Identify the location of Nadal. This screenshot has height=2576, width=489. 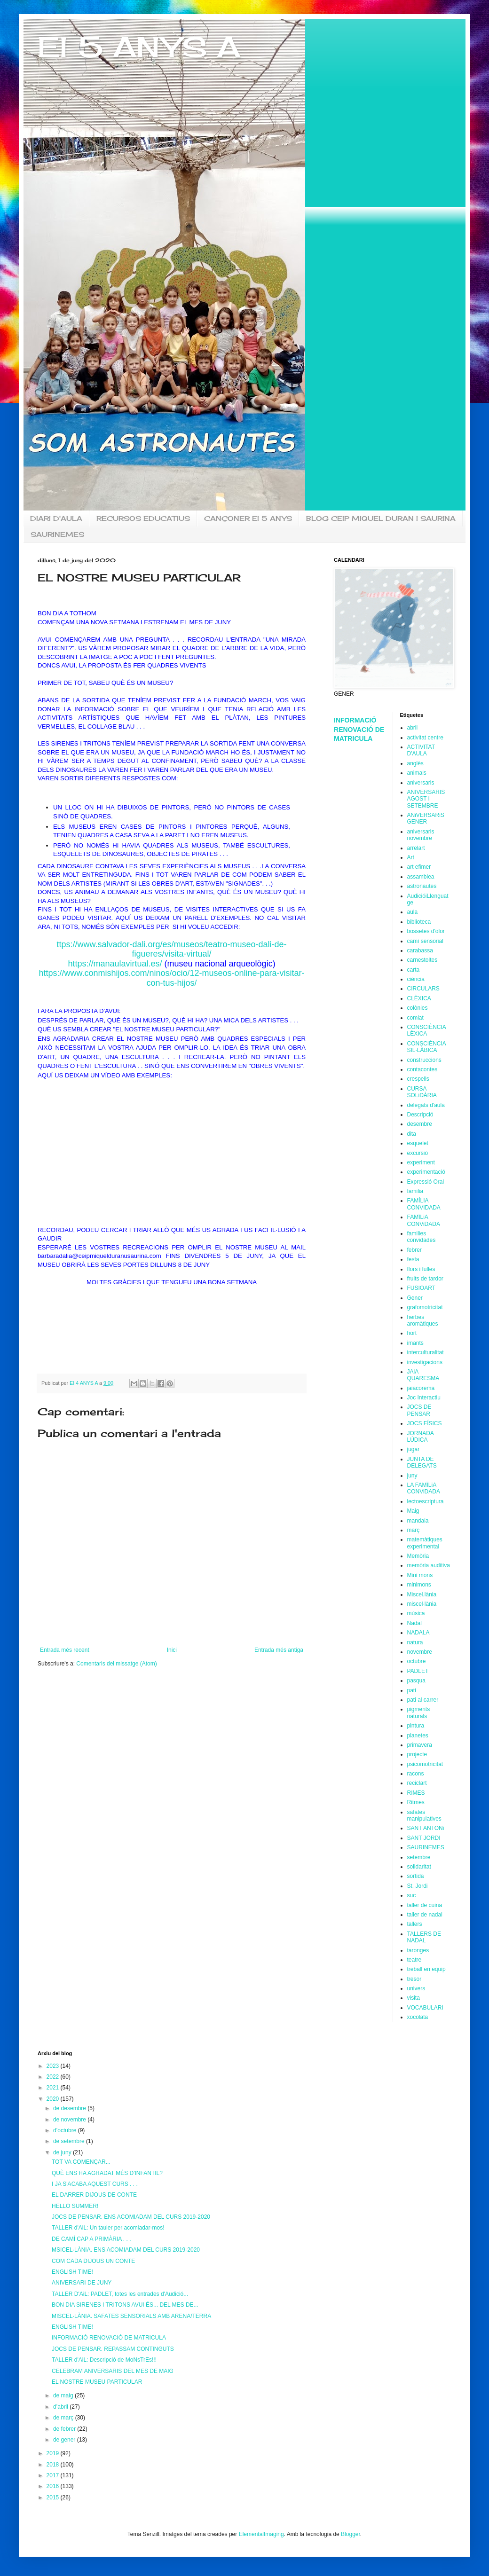
(414, 1623).